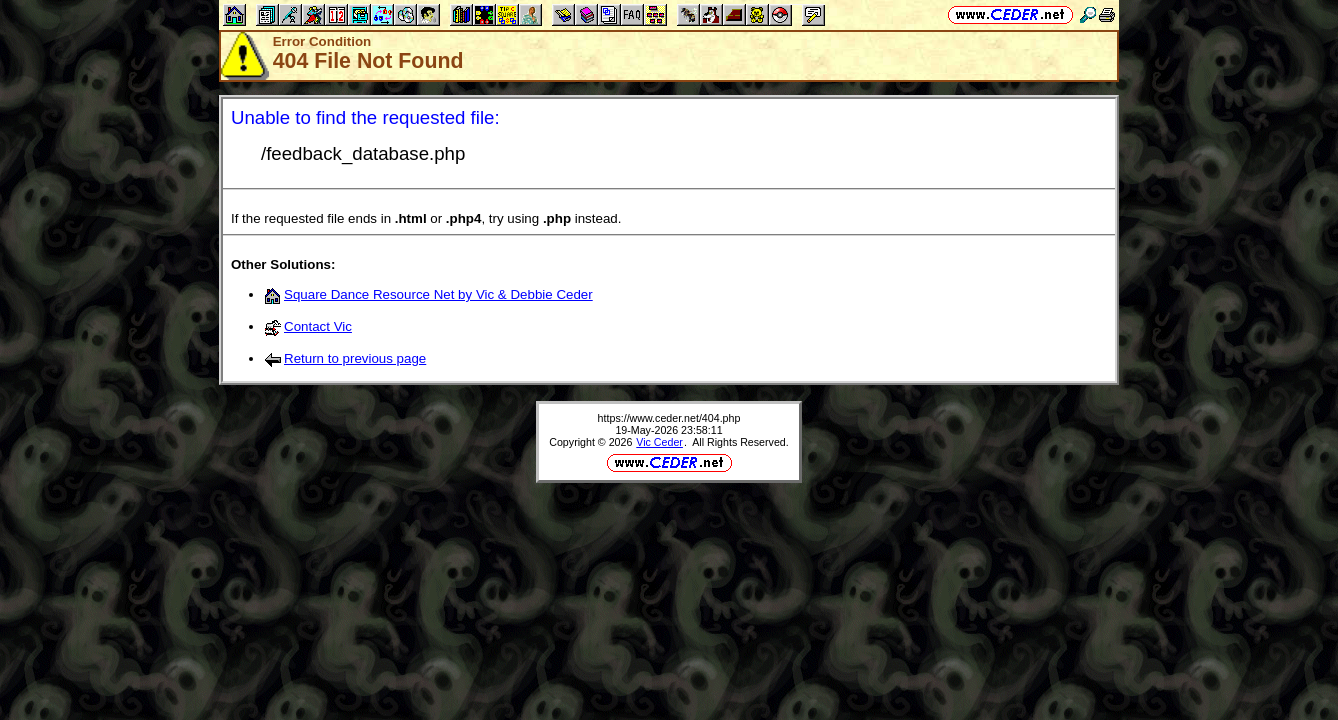 The height and width of the screenshot is (720, 1338). I want to click on Vic Ceder, so click(659, 442).